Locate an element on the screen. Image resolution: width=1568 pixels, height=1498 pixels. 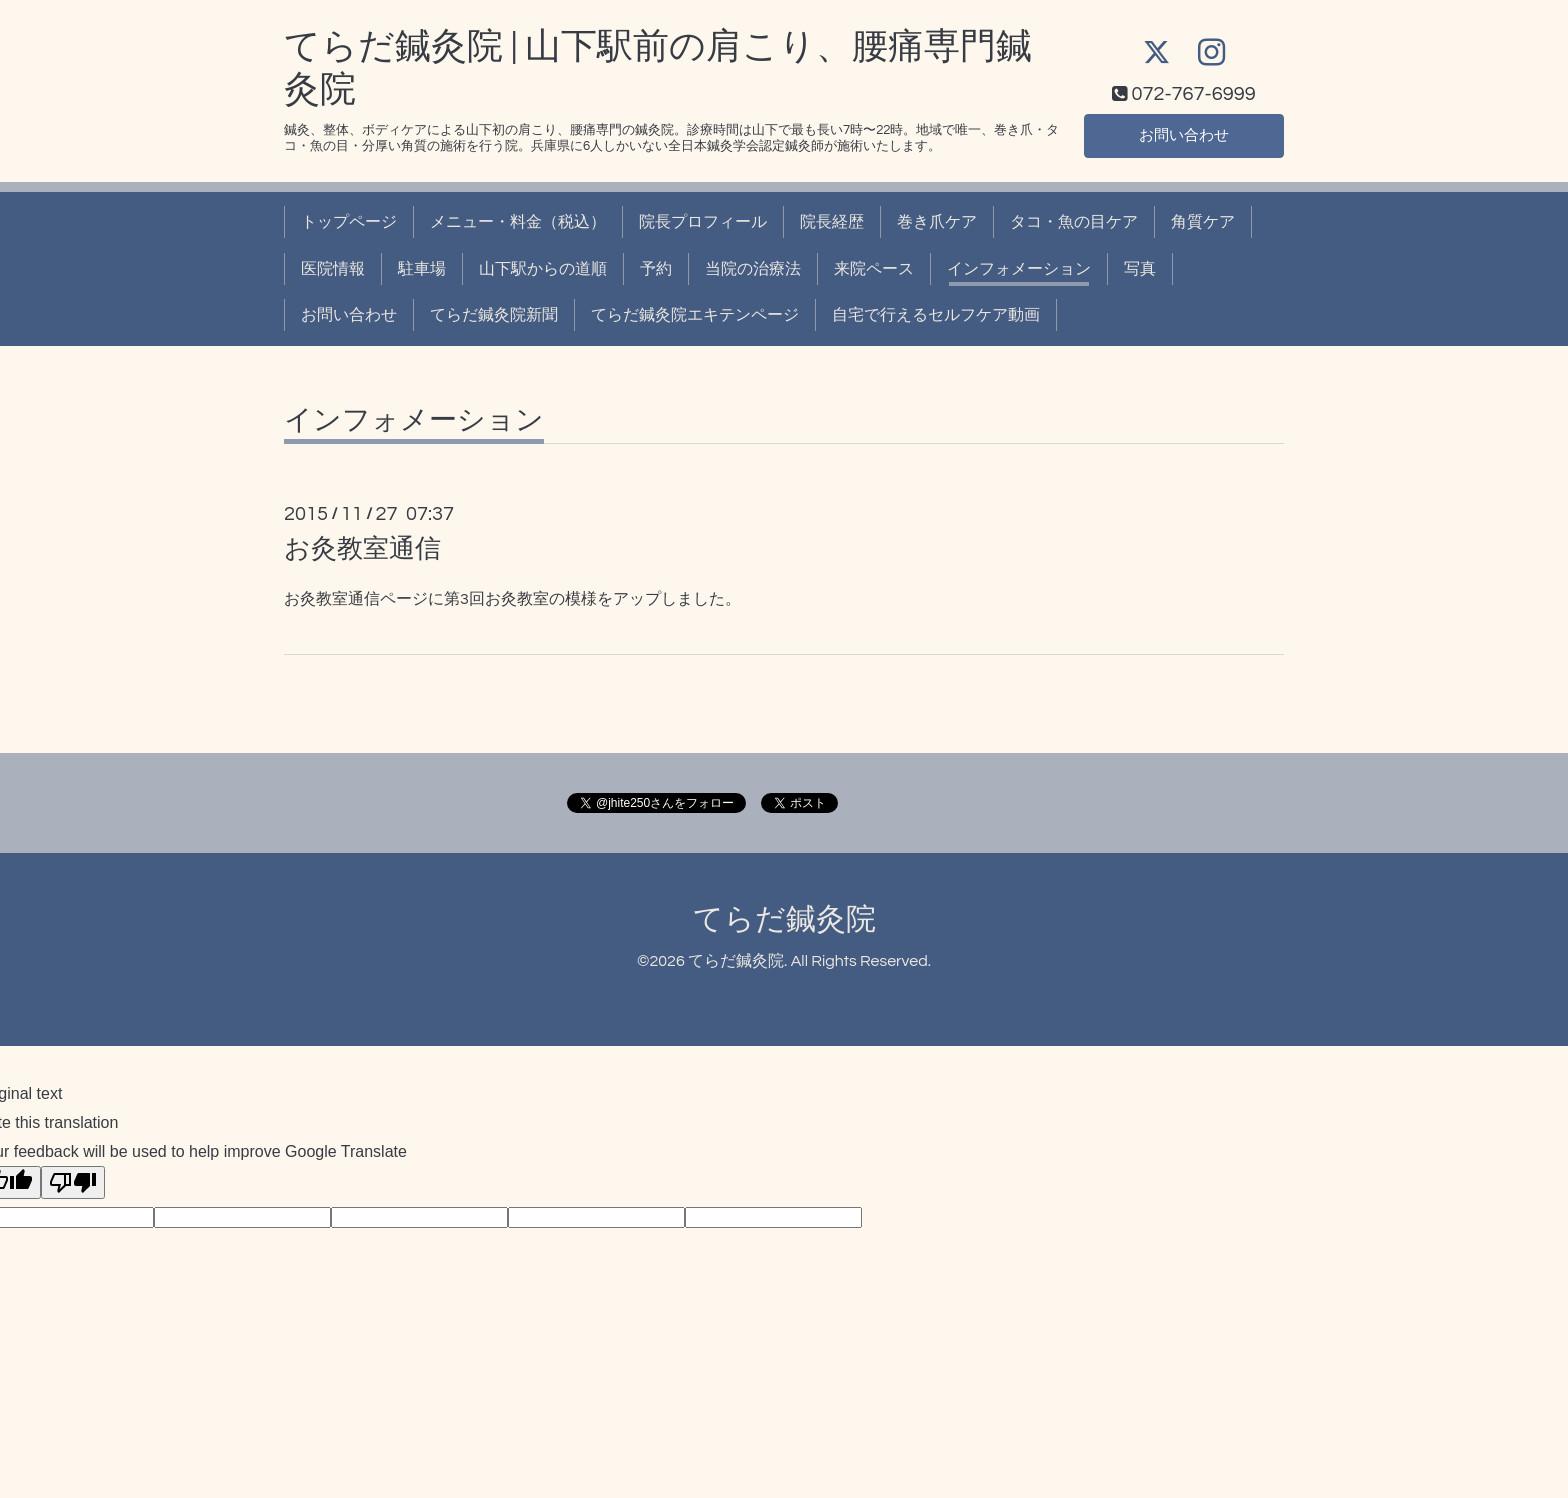
メニュー・料金（税込） is located at coordinates (518, 222).